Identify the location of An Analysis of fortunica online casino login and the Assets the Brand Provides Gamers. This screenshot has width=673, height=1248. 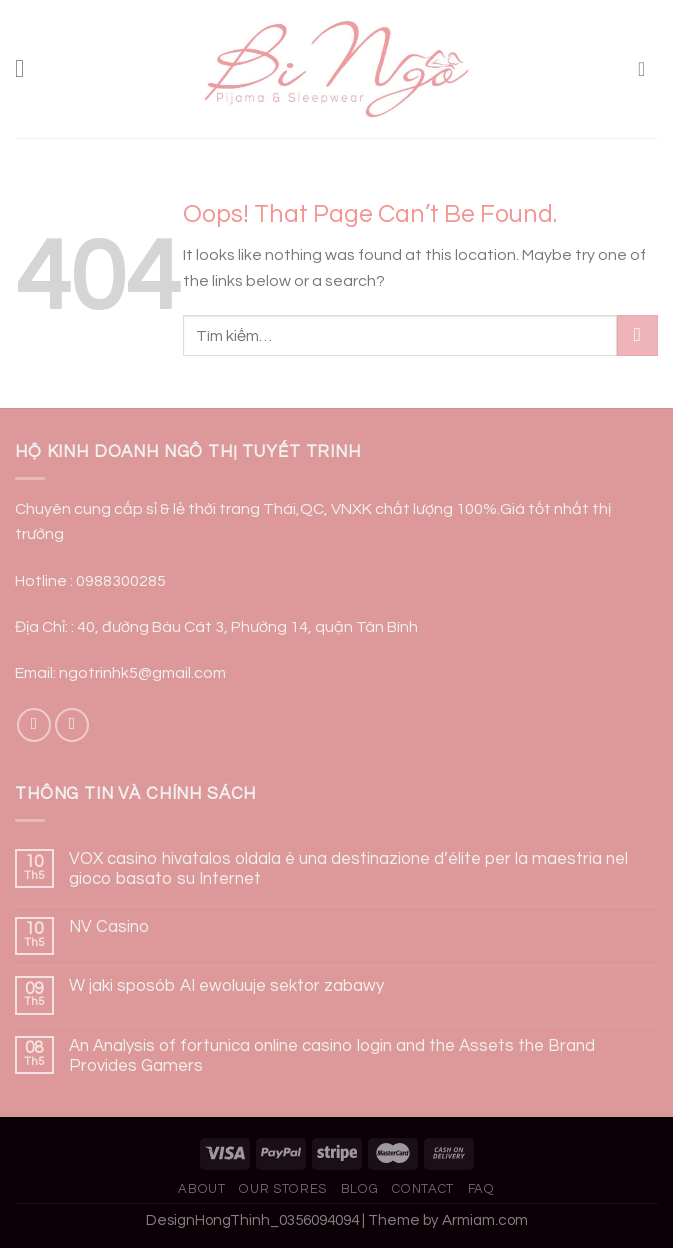
(332, 1056).